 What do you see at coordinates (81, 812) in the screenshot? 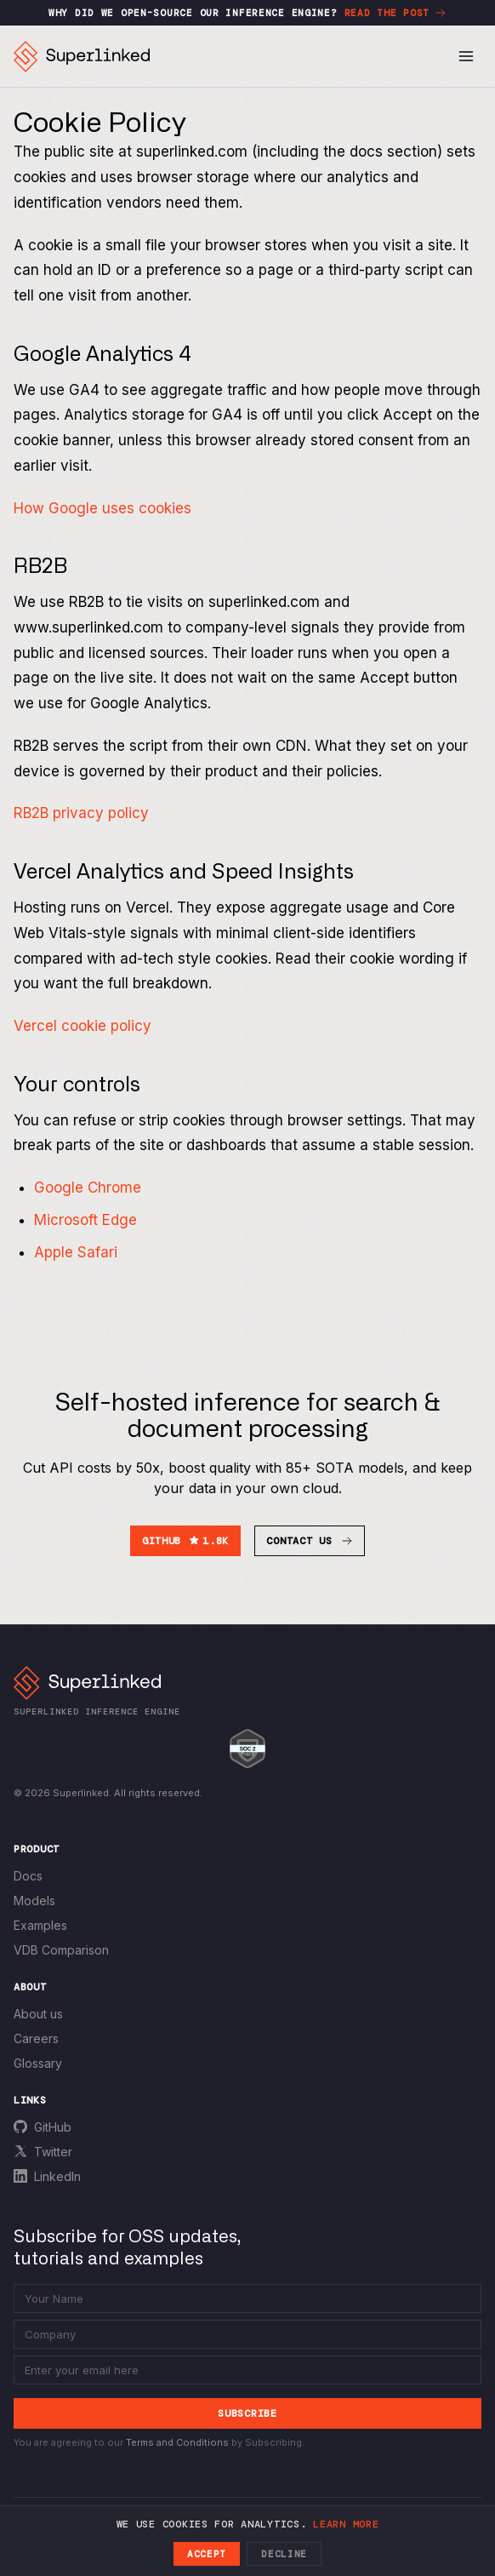
I see `RB2B privacy policy` at bounding box center [81, 812].